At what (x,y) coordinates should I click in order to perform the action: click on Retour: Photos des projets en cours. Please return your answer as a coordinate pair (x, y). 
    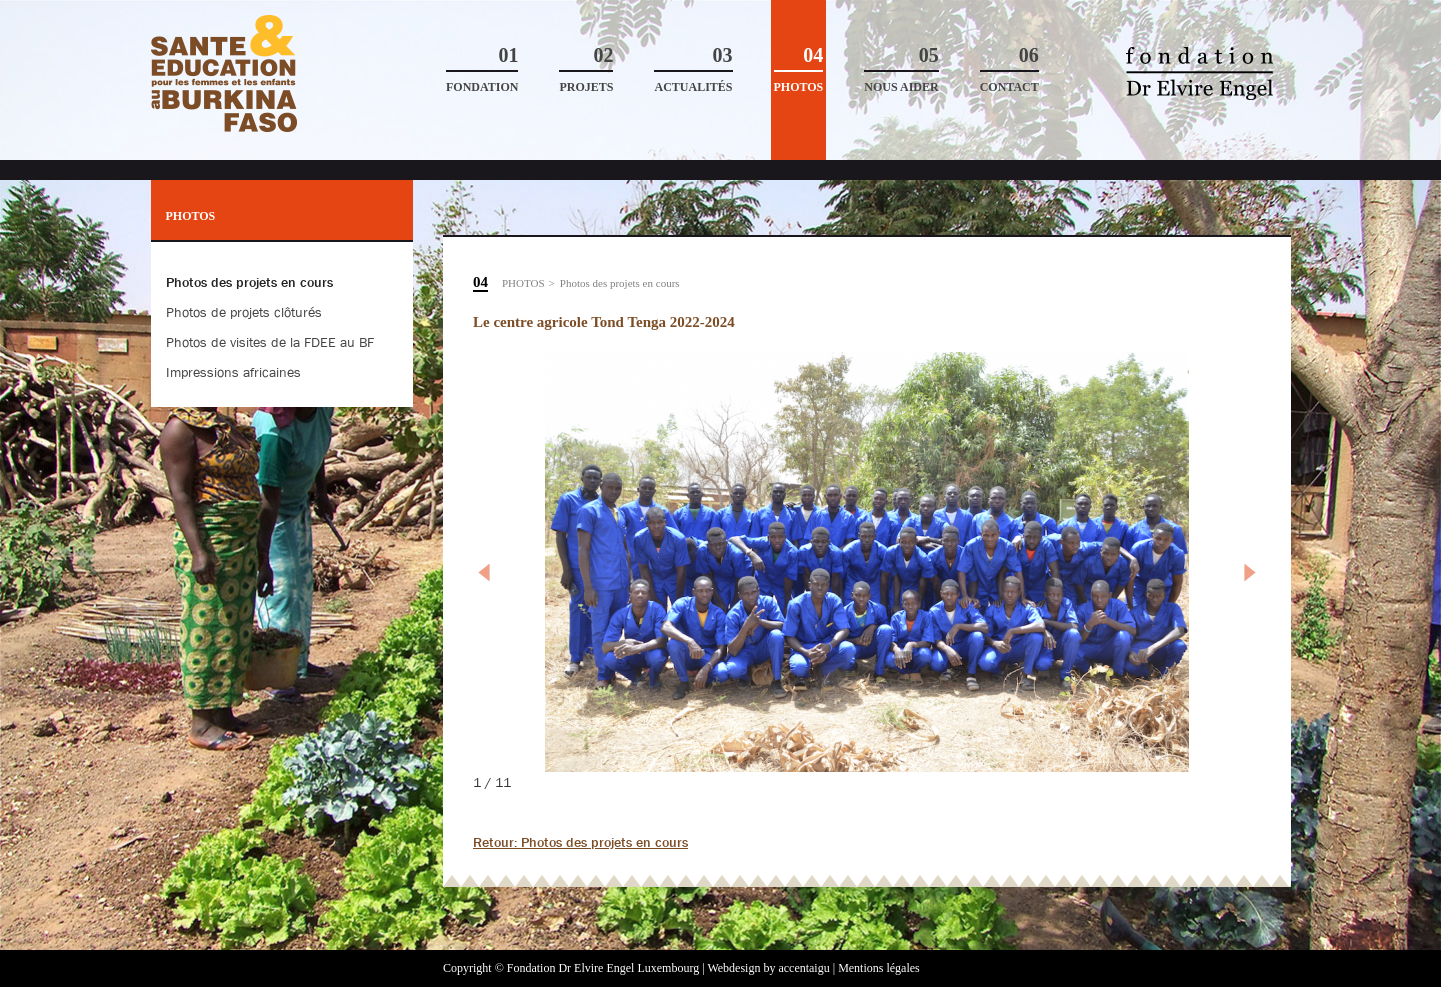
    Looking at the image, I should click on (580, 842).